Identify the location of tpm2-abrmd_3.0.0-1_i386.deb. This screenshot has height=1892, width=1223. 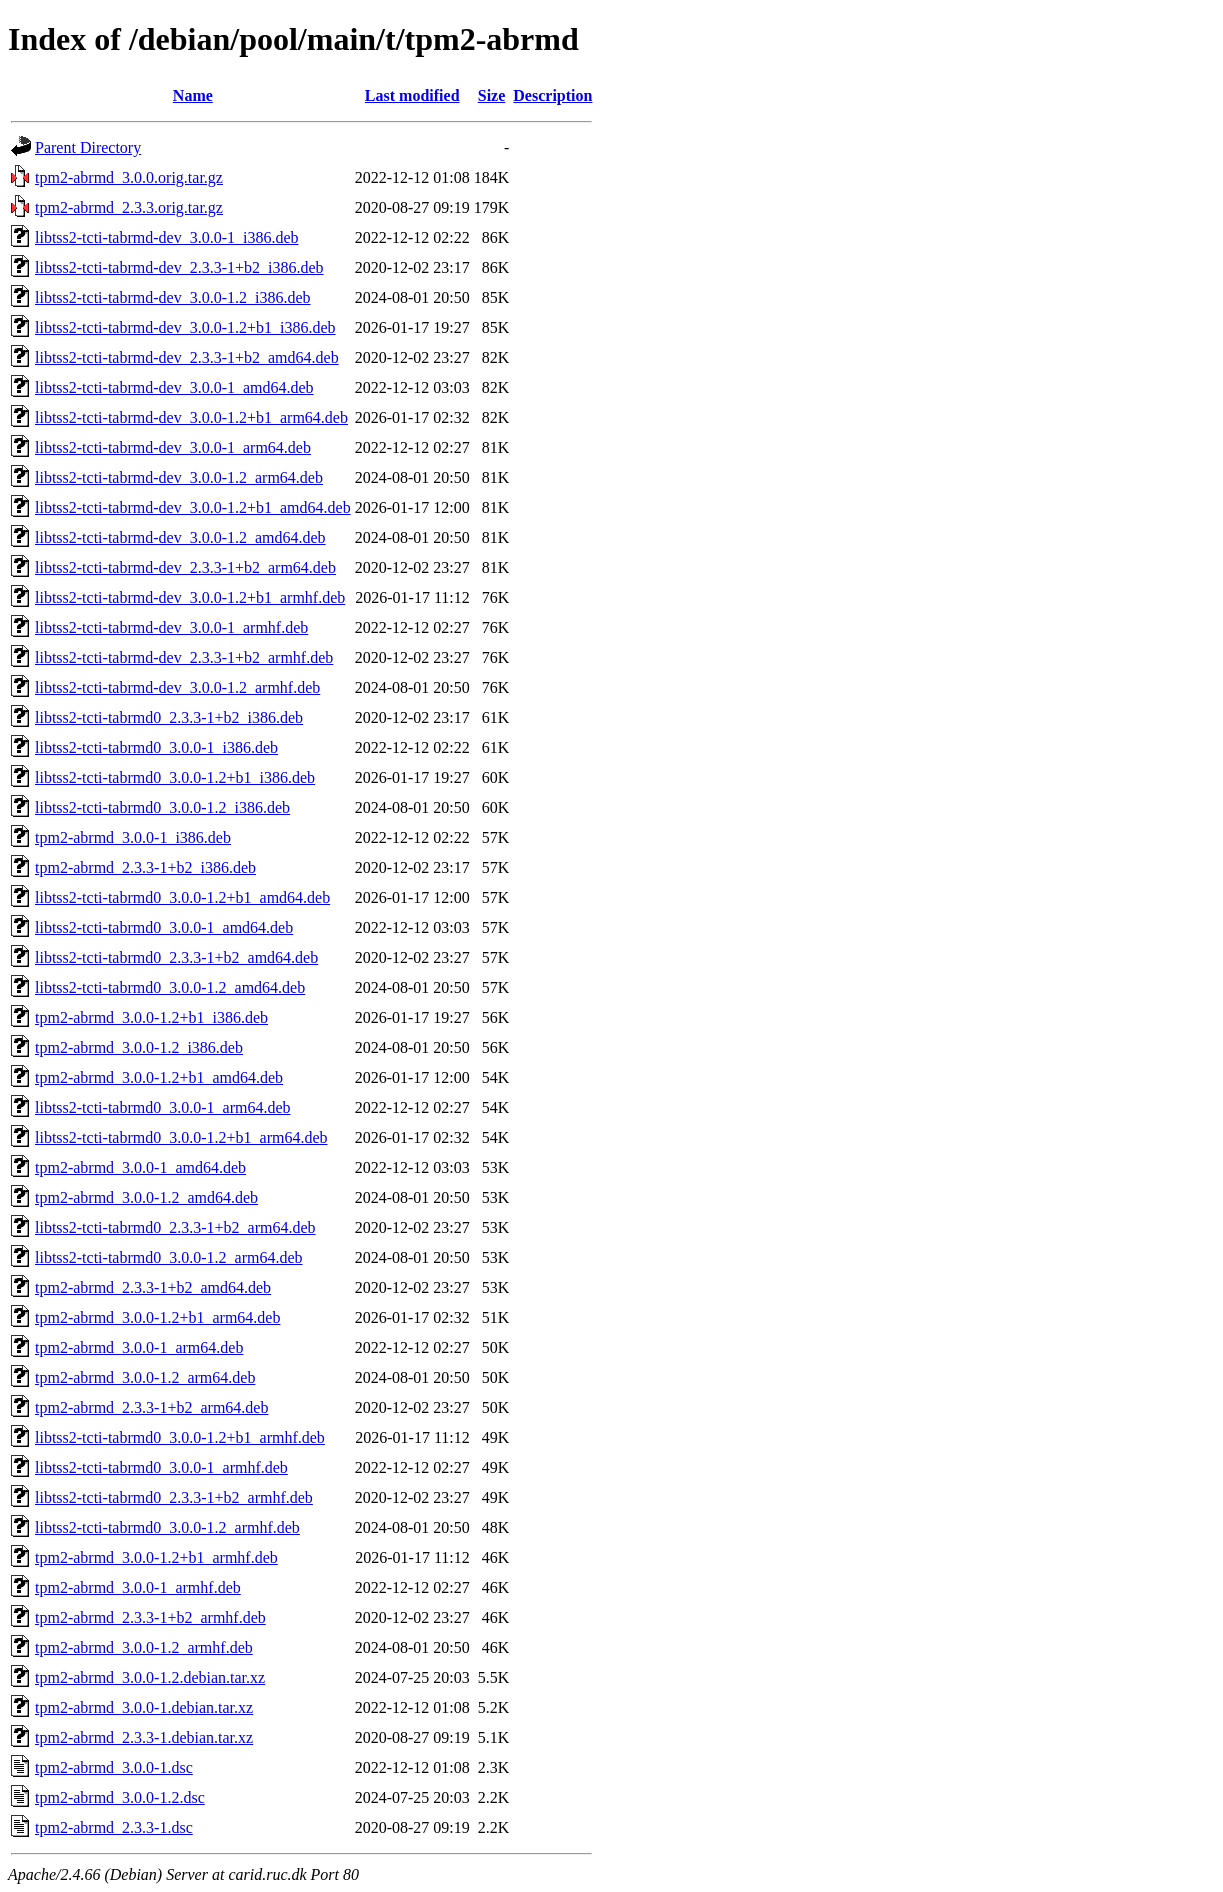
(133, 837).